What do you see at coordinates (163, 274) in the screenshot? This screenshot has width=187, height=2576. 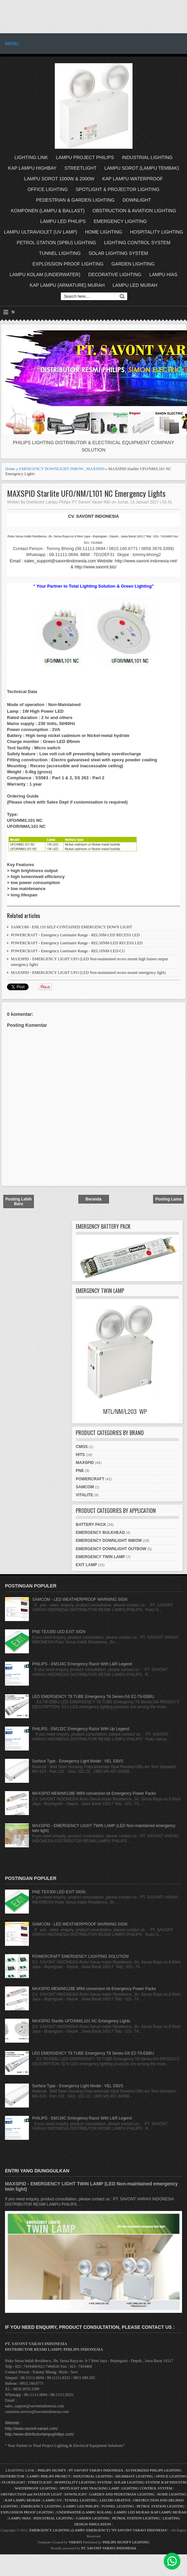 I see `LAMPU HIAS` at bounding box center [163, 274].